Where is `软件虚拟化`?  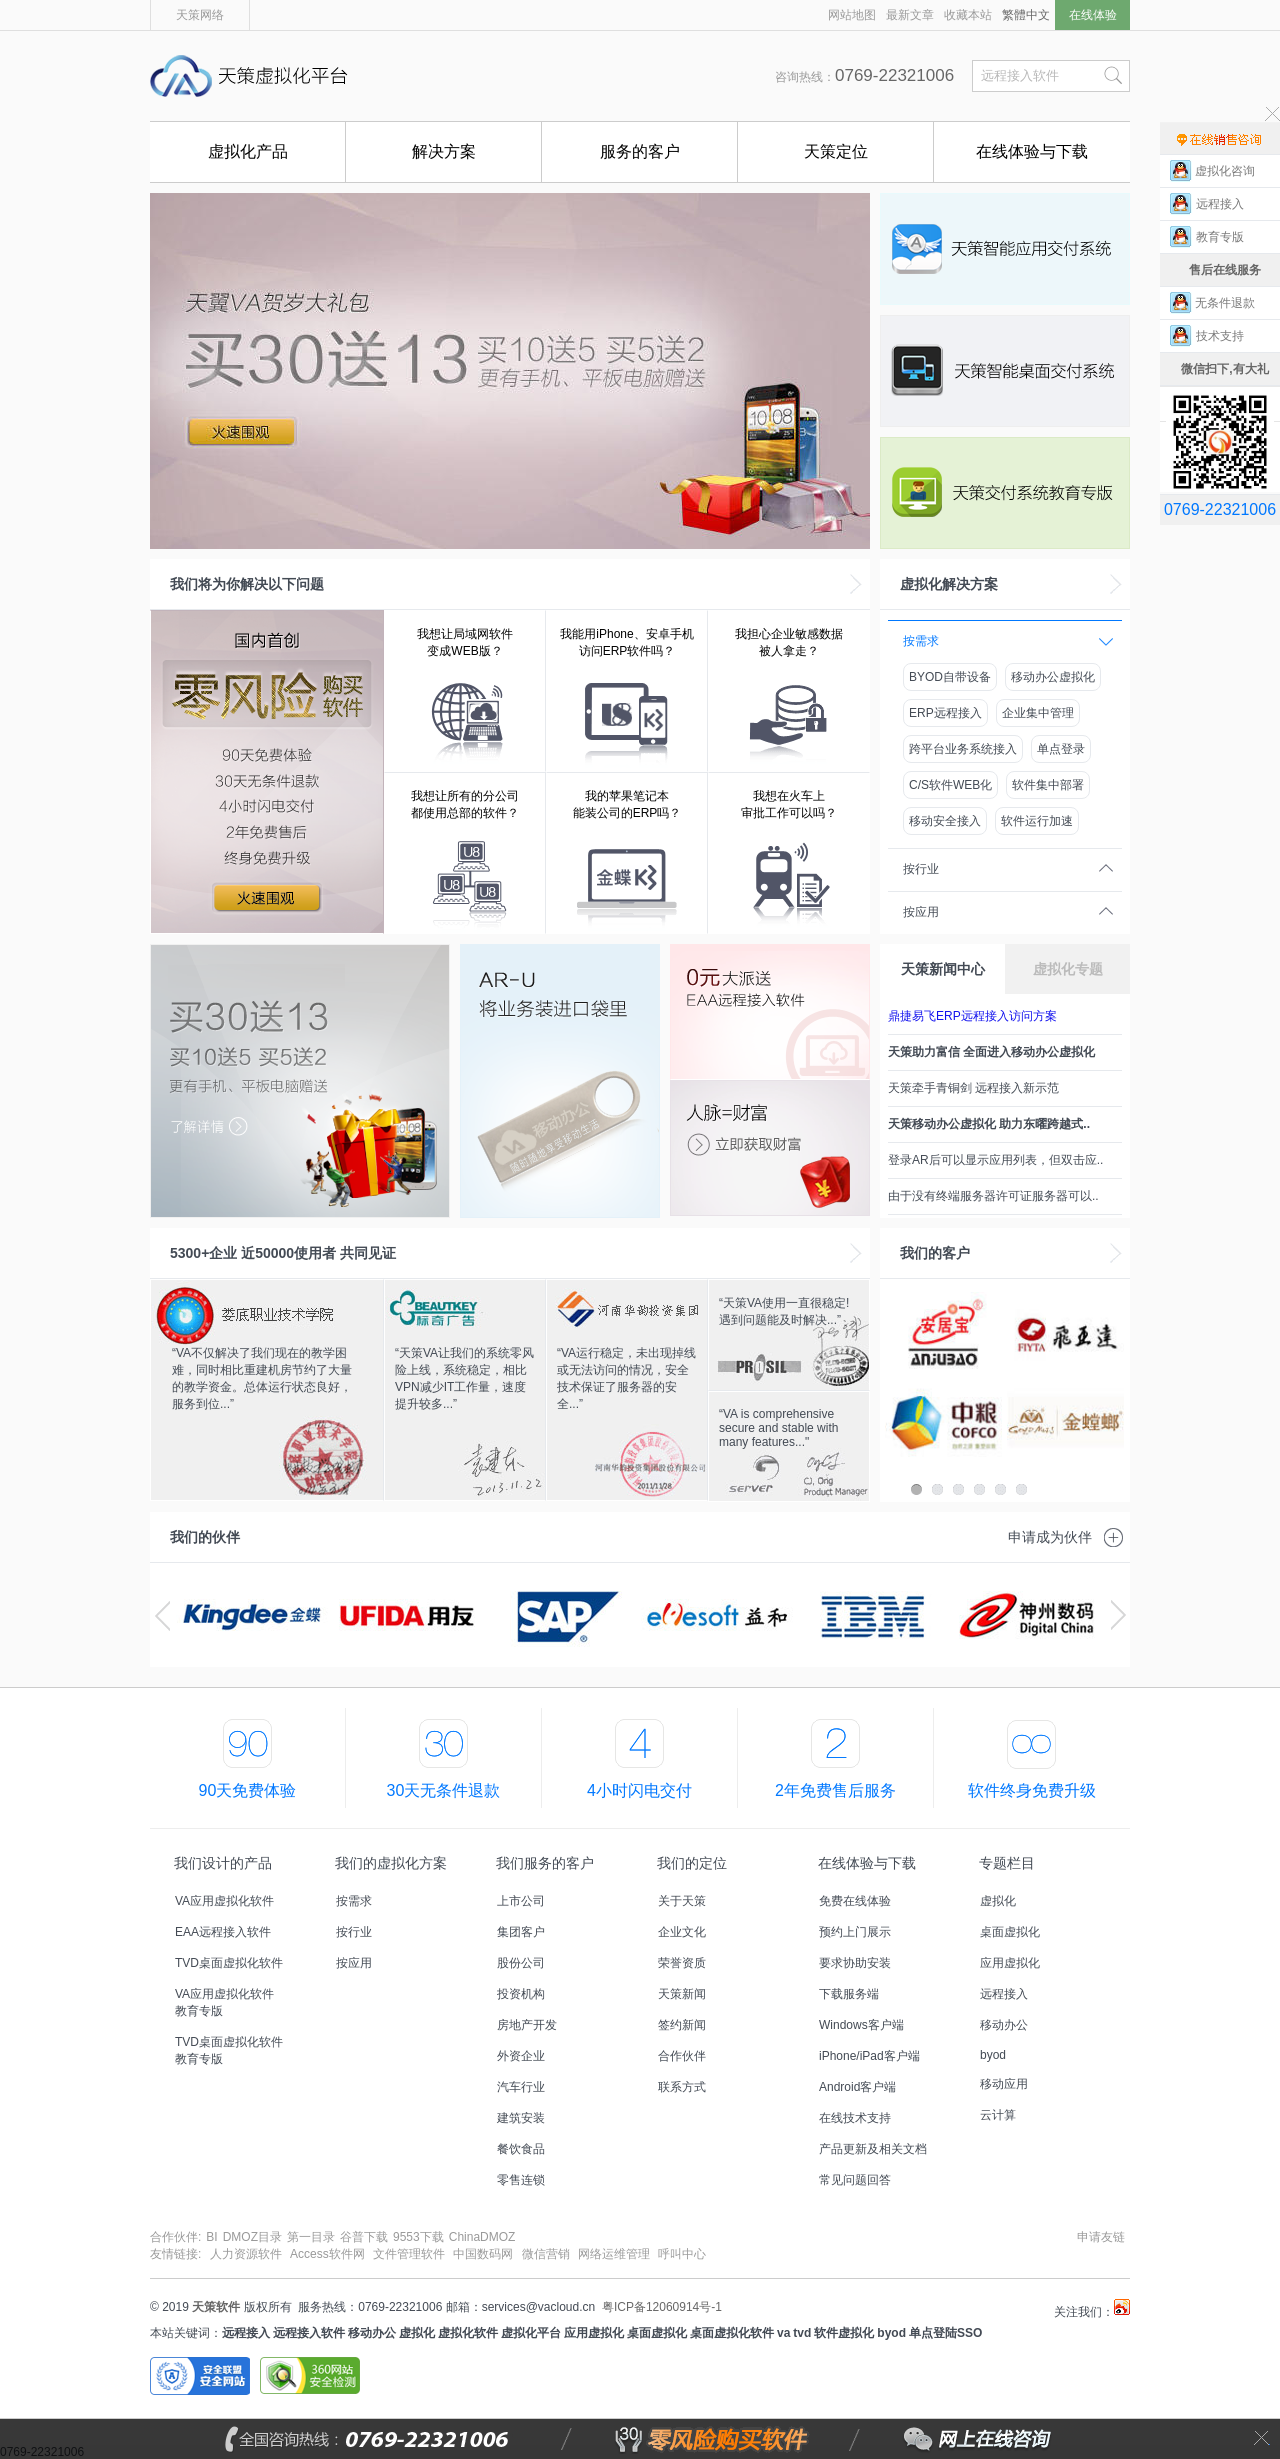 软件虚拟化 is located at coordinates (844, 2333).